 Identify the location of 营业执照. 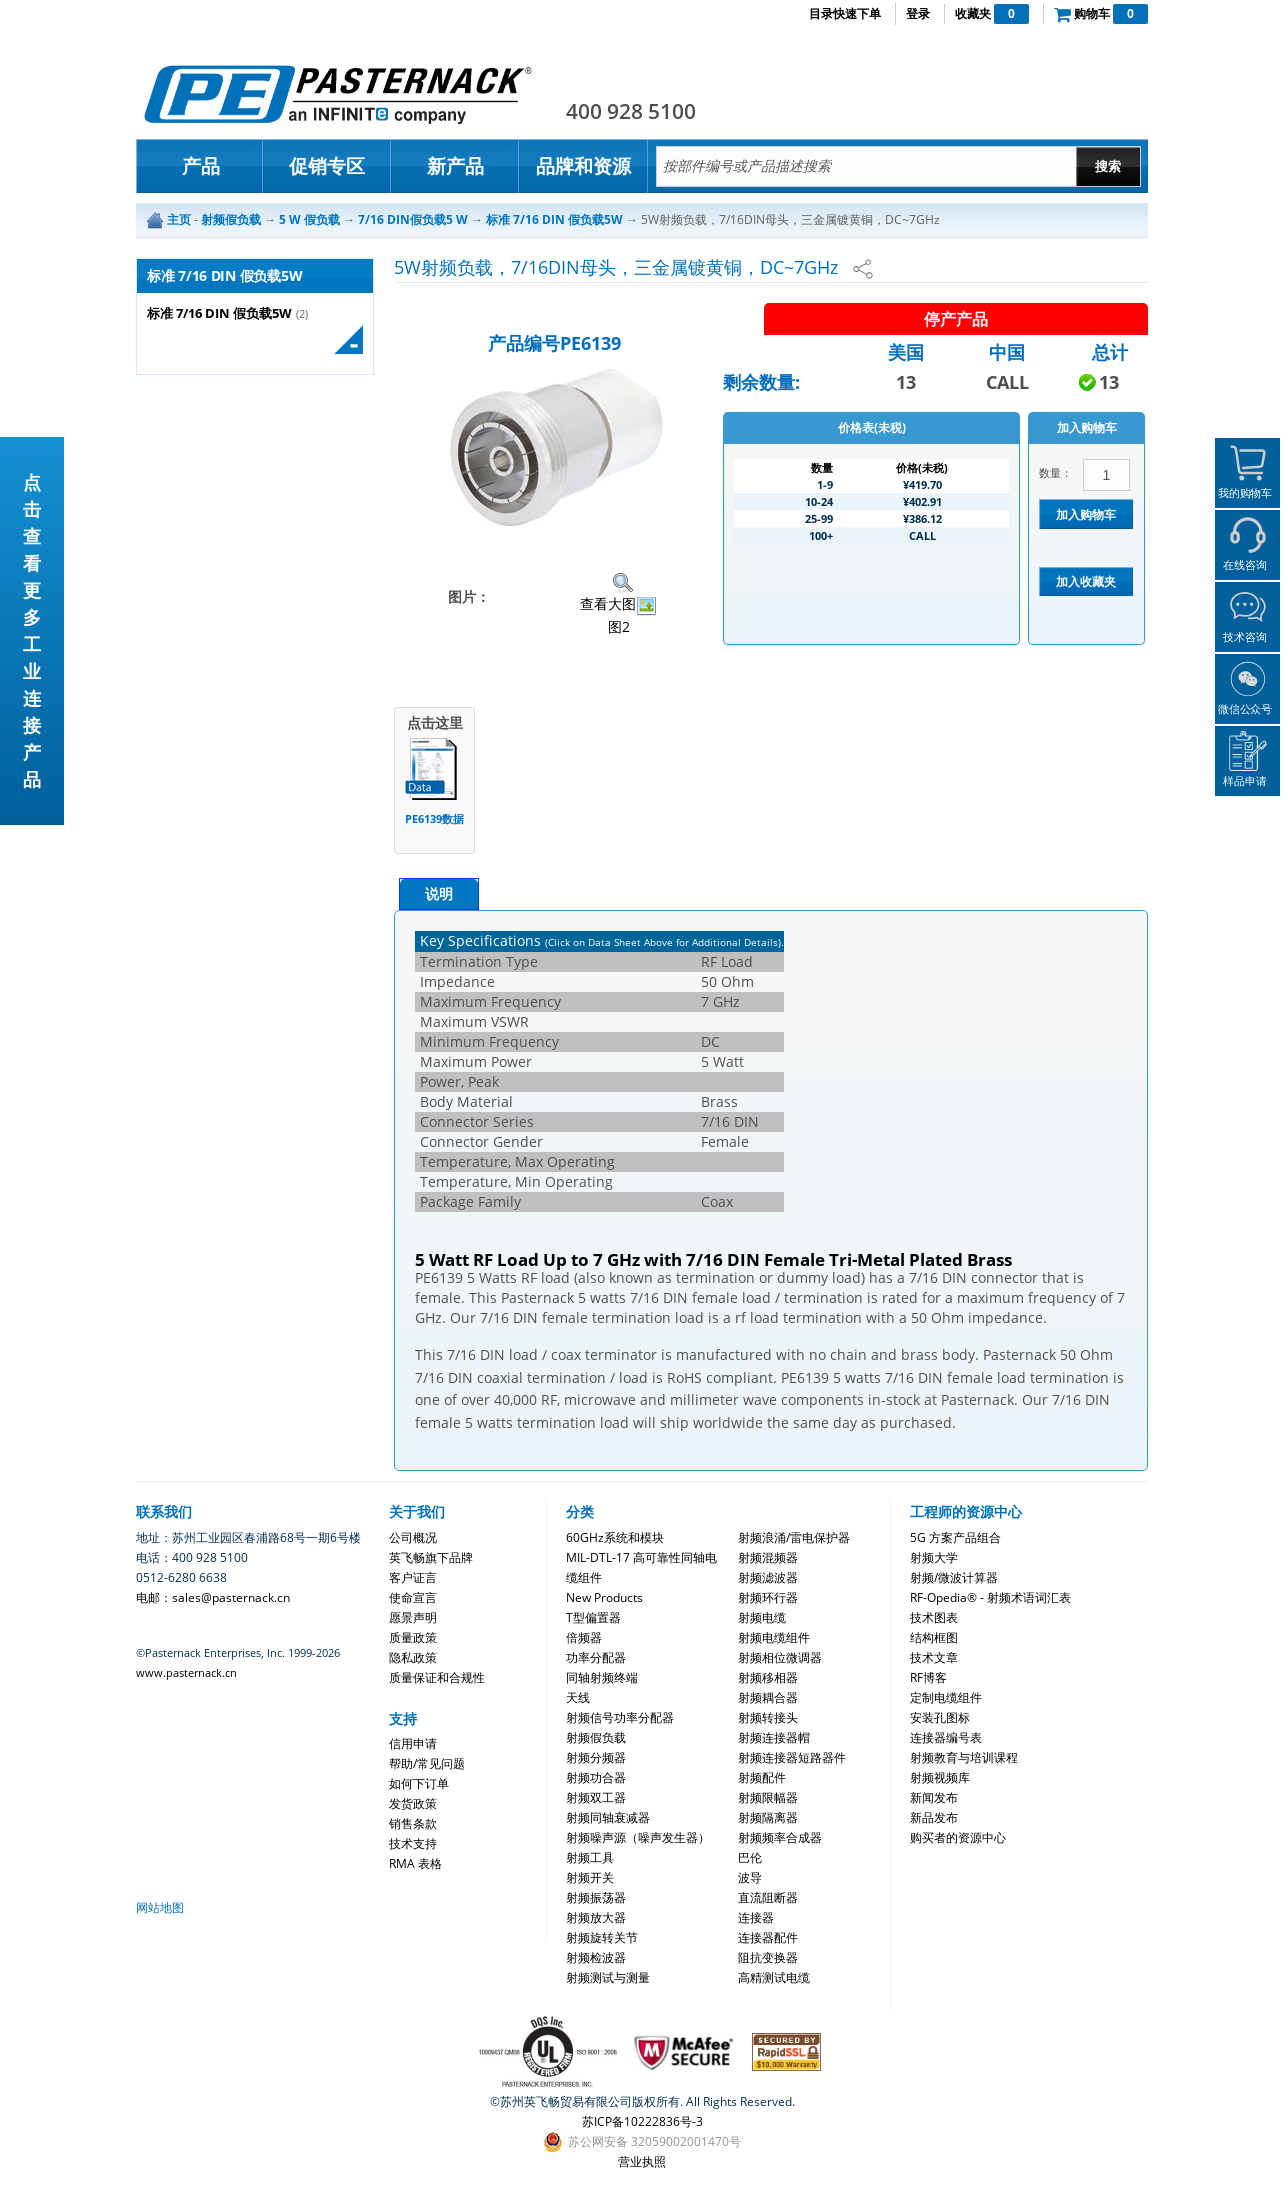
(642, 2161).